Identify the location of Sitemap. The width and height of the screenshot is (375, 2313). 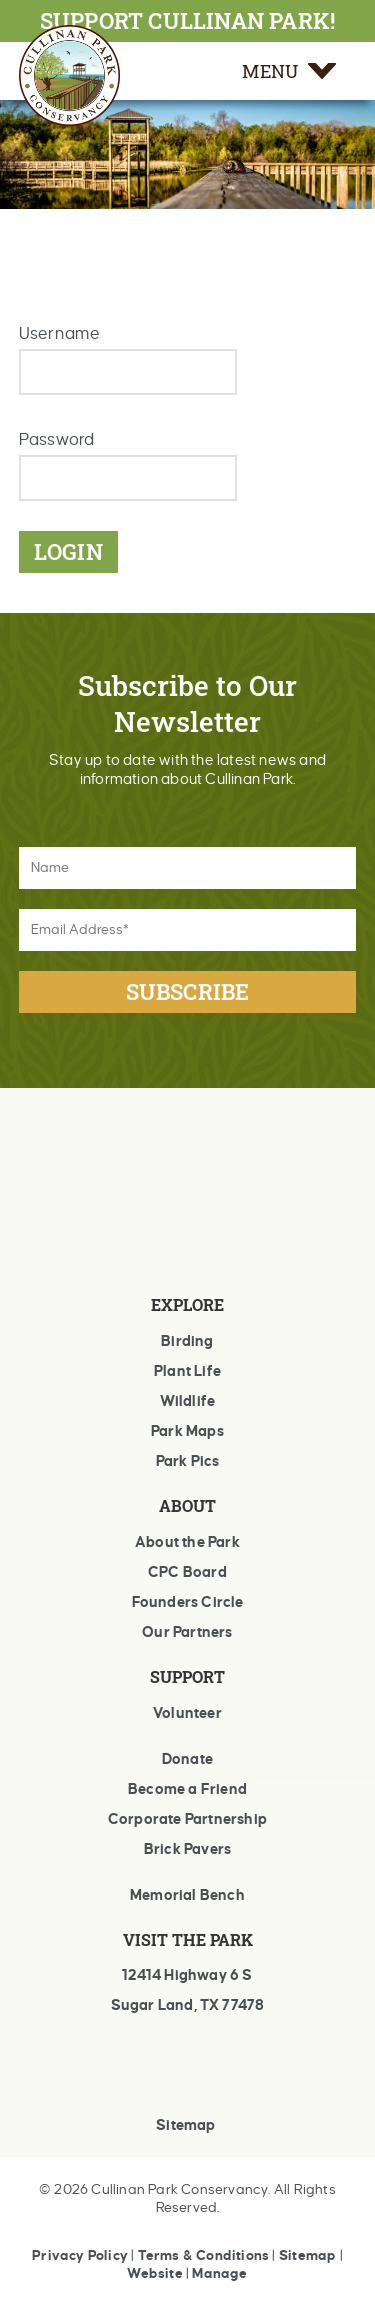
(185, 2125).